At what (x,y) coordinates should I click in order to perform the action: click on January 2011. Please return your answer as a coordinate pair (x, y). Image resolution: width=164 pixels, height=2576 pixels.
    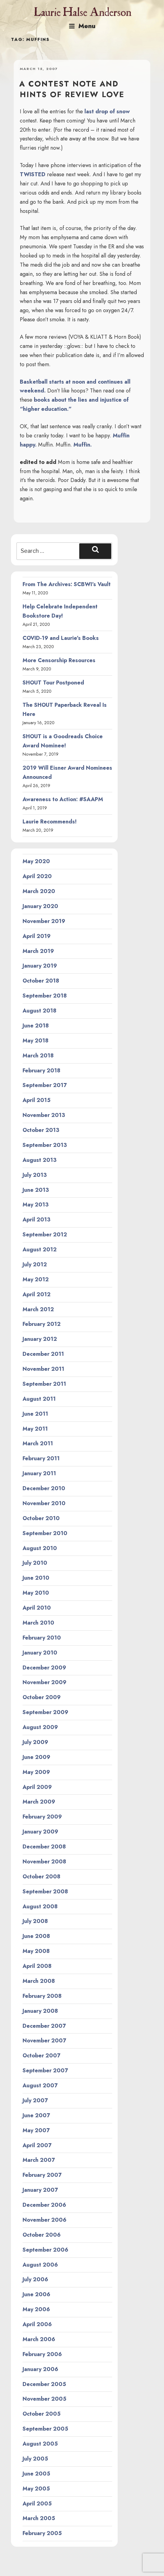
    Looking at the image, I should click on (39, 1473).